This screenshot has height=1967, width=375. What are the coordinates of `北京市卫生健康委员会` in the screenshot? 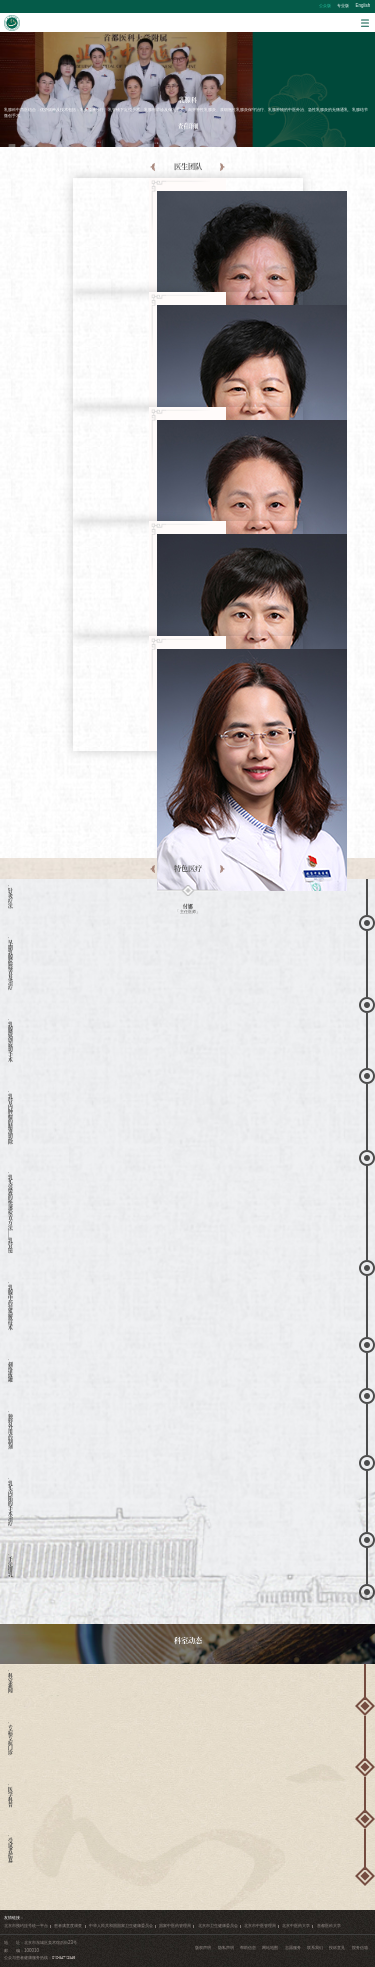 It's located at (218, 1925).